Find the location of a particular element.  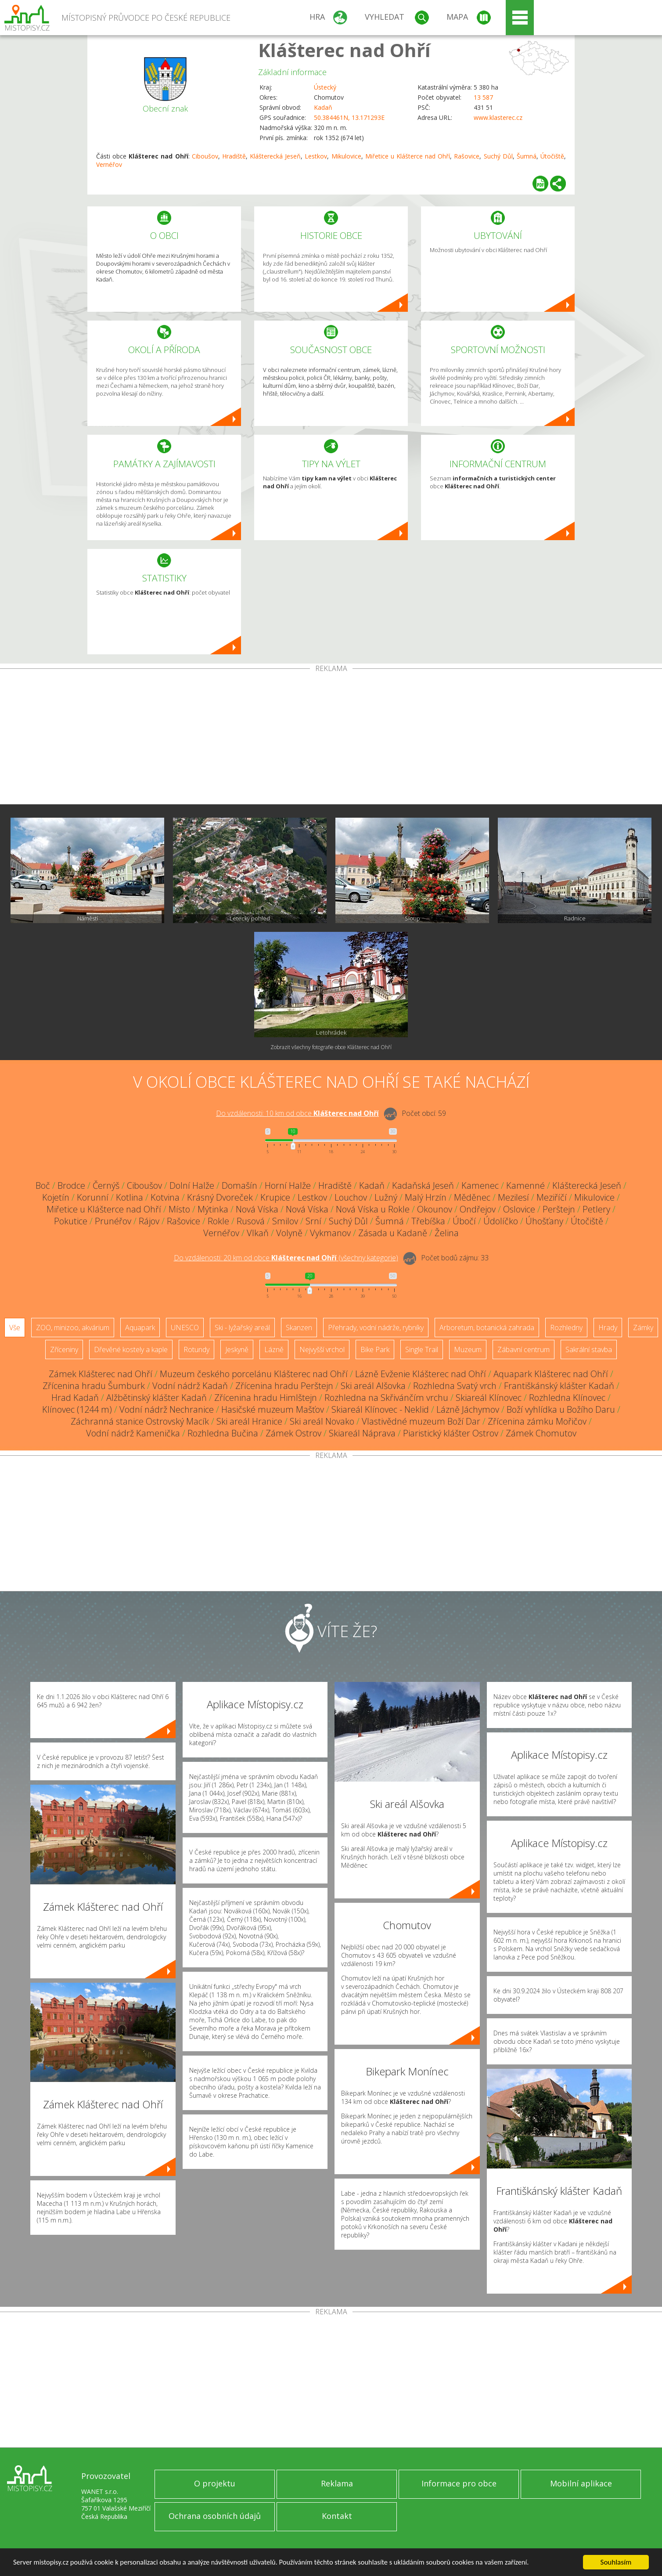

Měděnec is located at coordinates (472, 1197).